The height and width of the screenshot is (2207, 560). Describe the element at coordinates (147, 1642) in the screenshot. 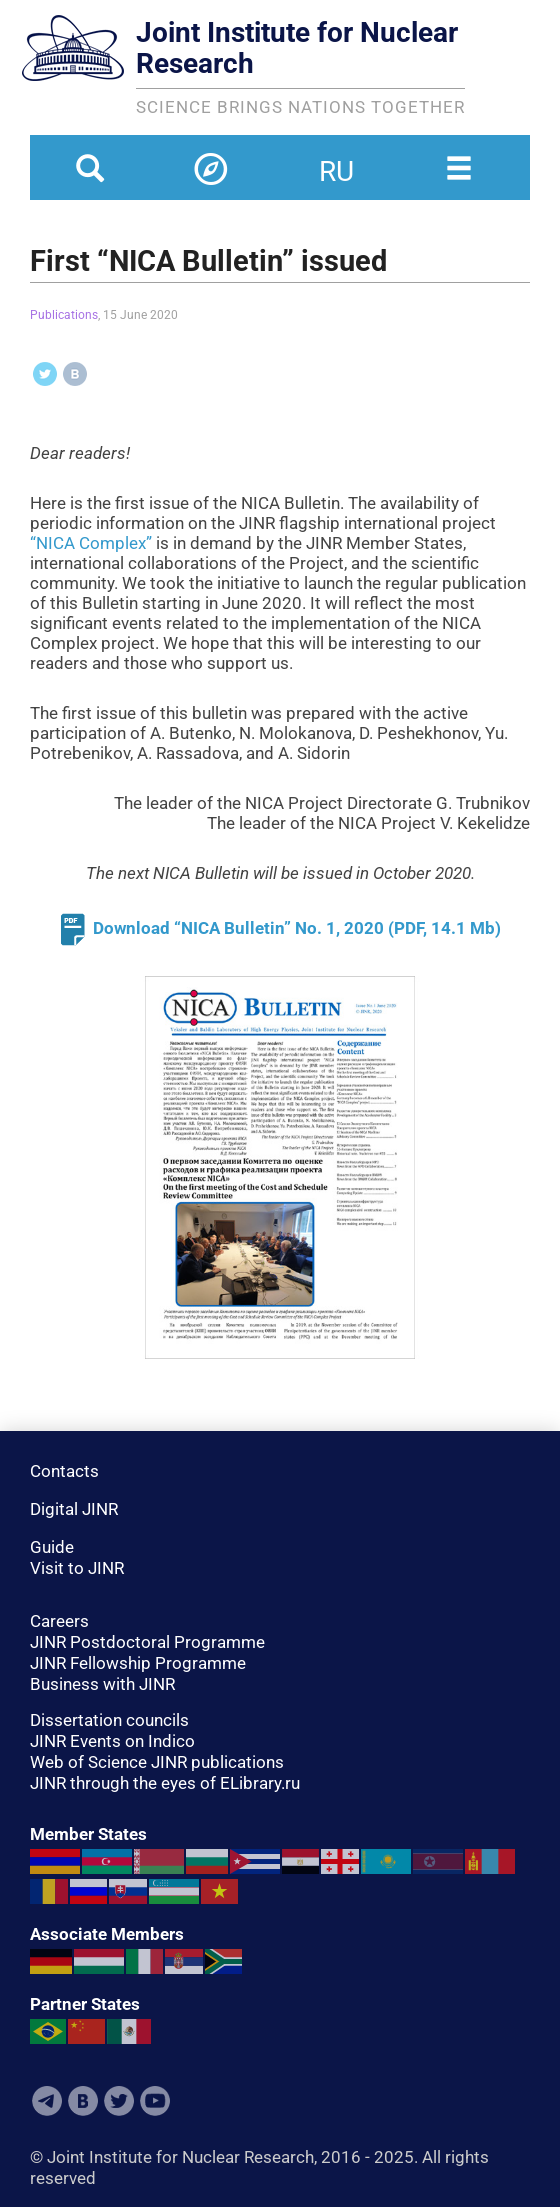

I see `JINR Postdoctoral Programme` at that location.